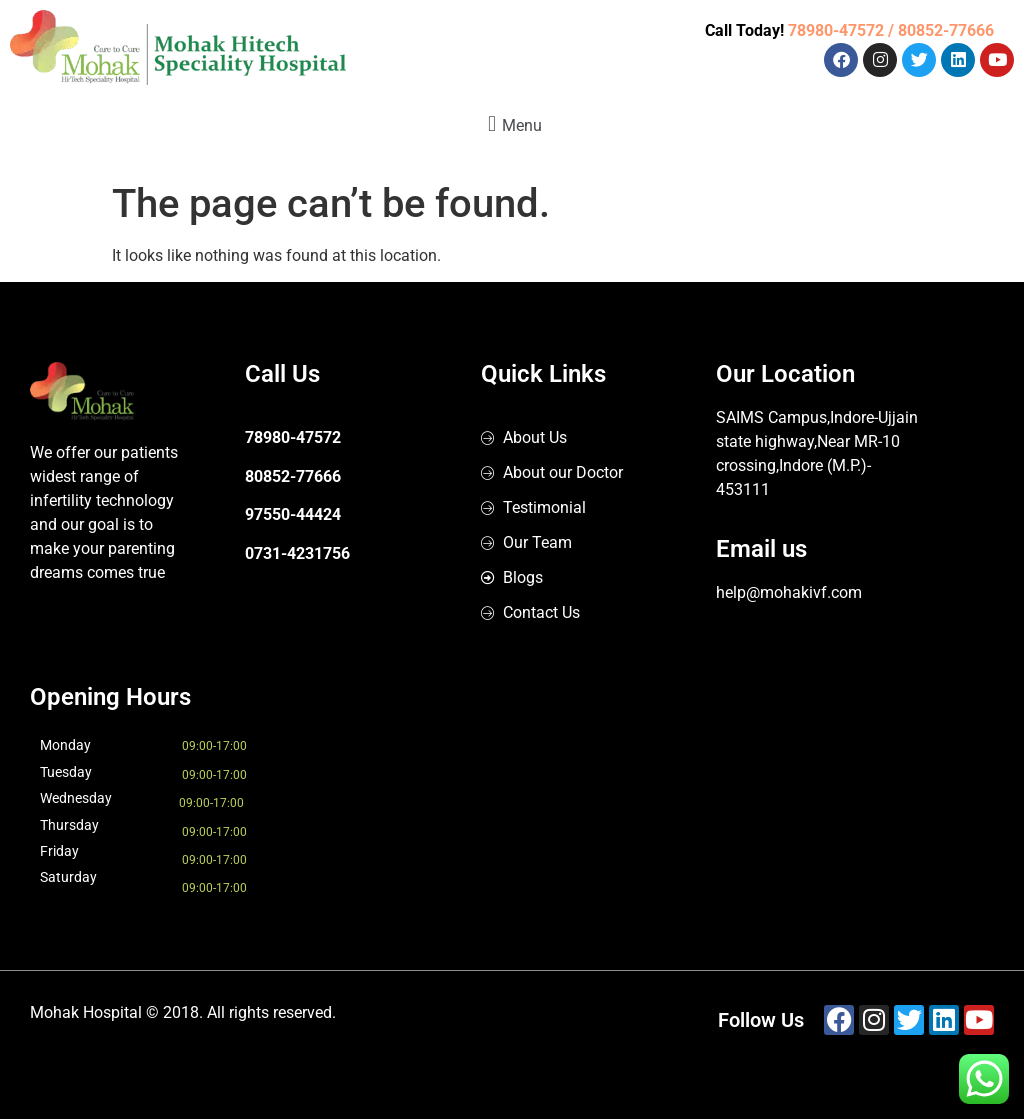 The height and width of the screenshot is (1119, 1024). Describe the element at coordinates (891, 30) in the screenshot. I see `78980-47572 / 80852-77666` at that location.